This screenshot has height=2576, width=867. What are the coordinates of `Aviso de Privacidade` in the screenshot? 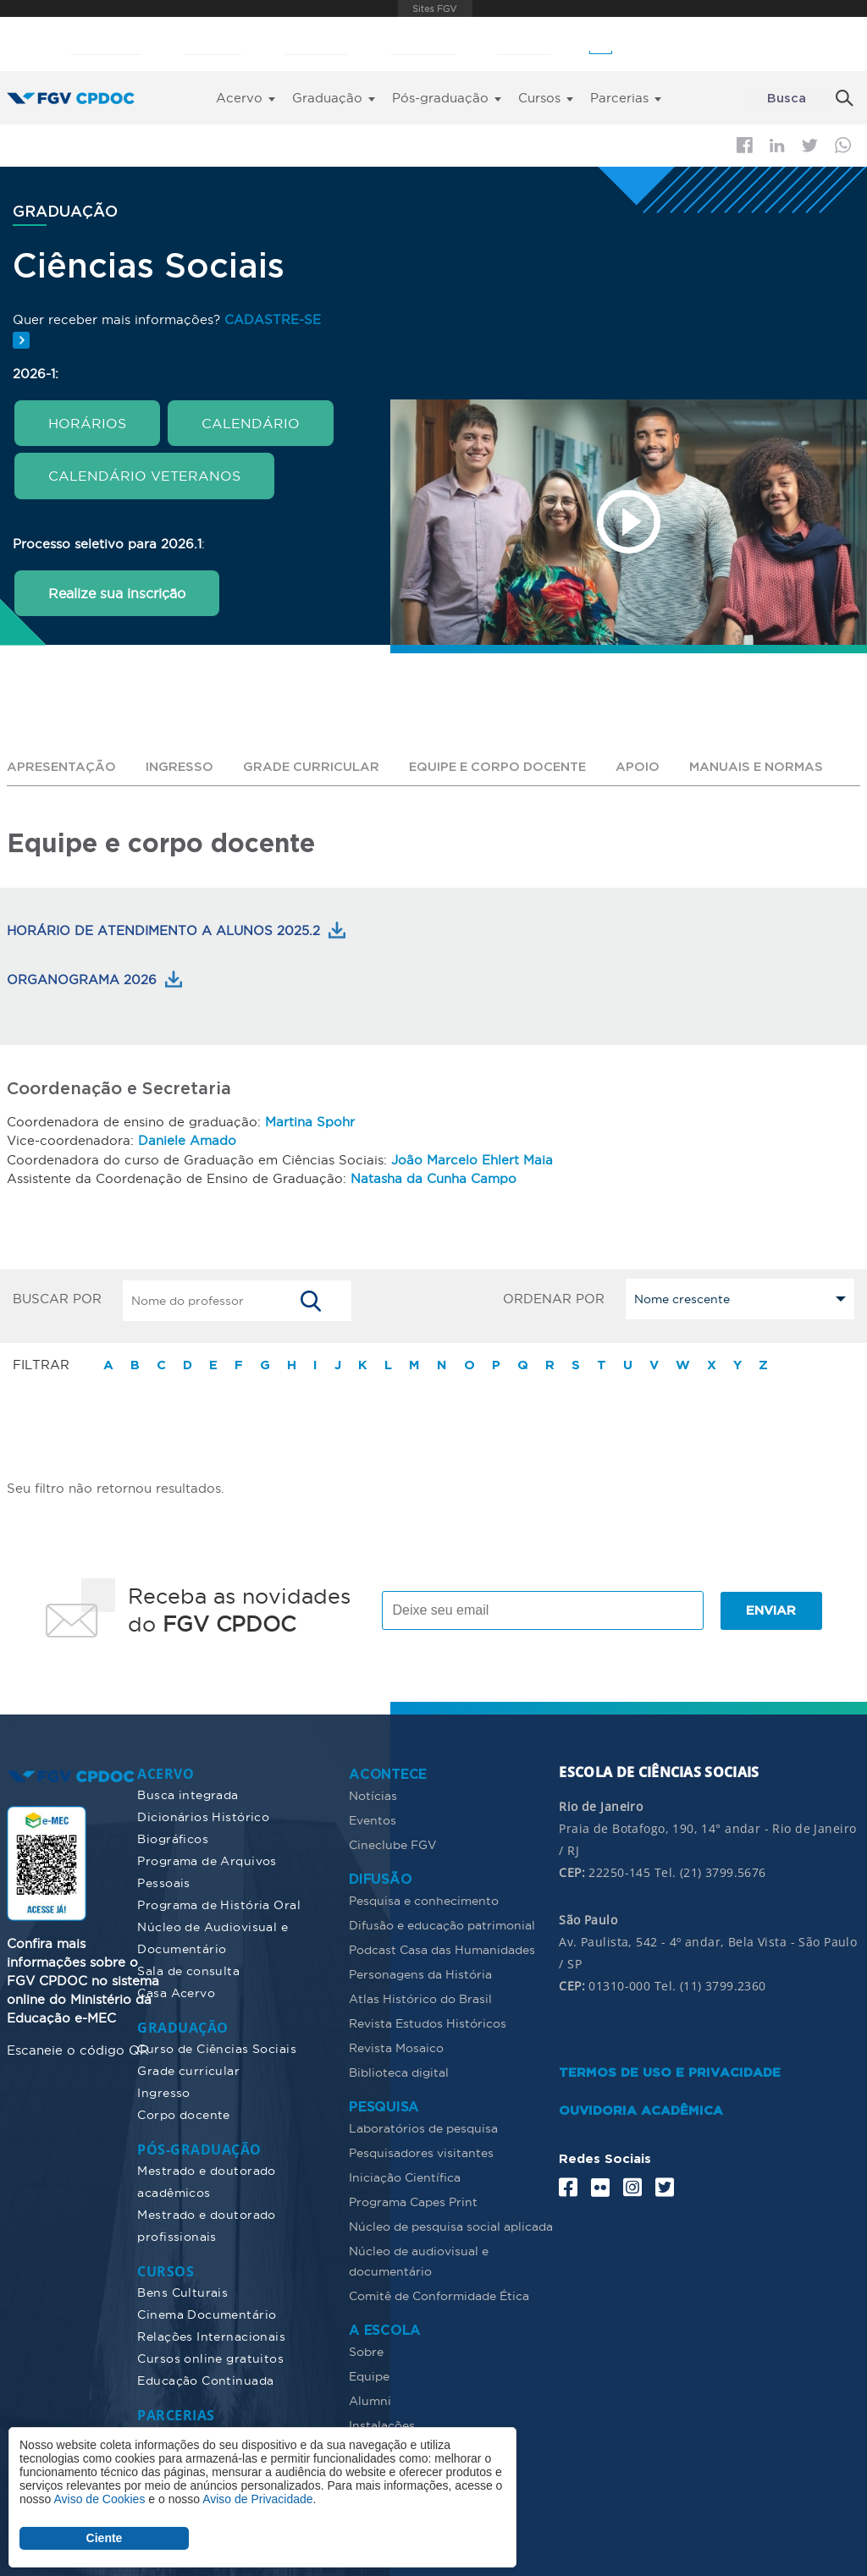 It's located at (257, 2499).